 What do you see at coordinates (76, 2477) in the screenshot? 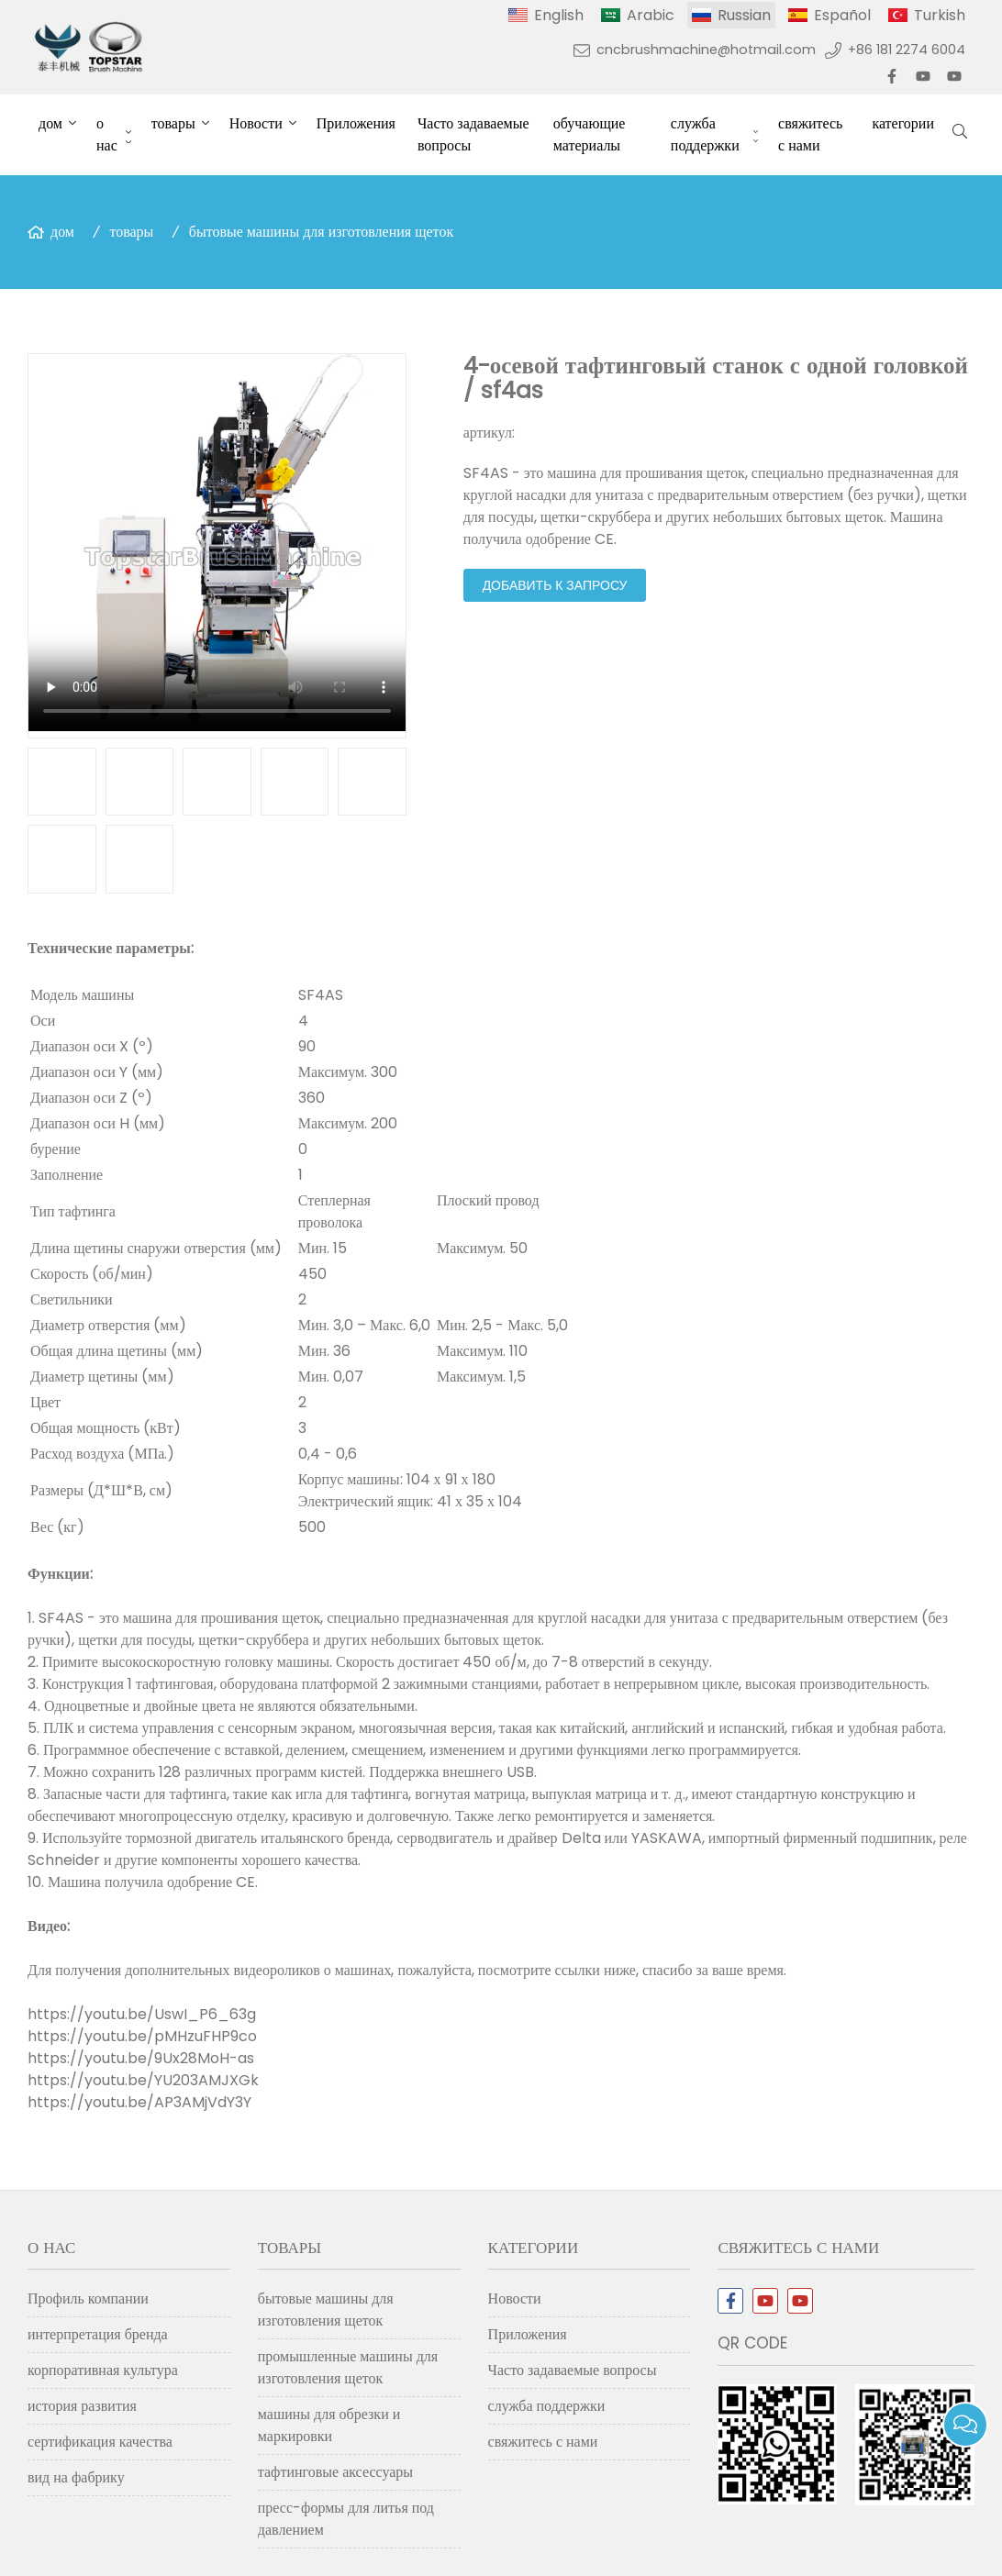
I see `вид на фабрику` at bounding box center [76, 2477].